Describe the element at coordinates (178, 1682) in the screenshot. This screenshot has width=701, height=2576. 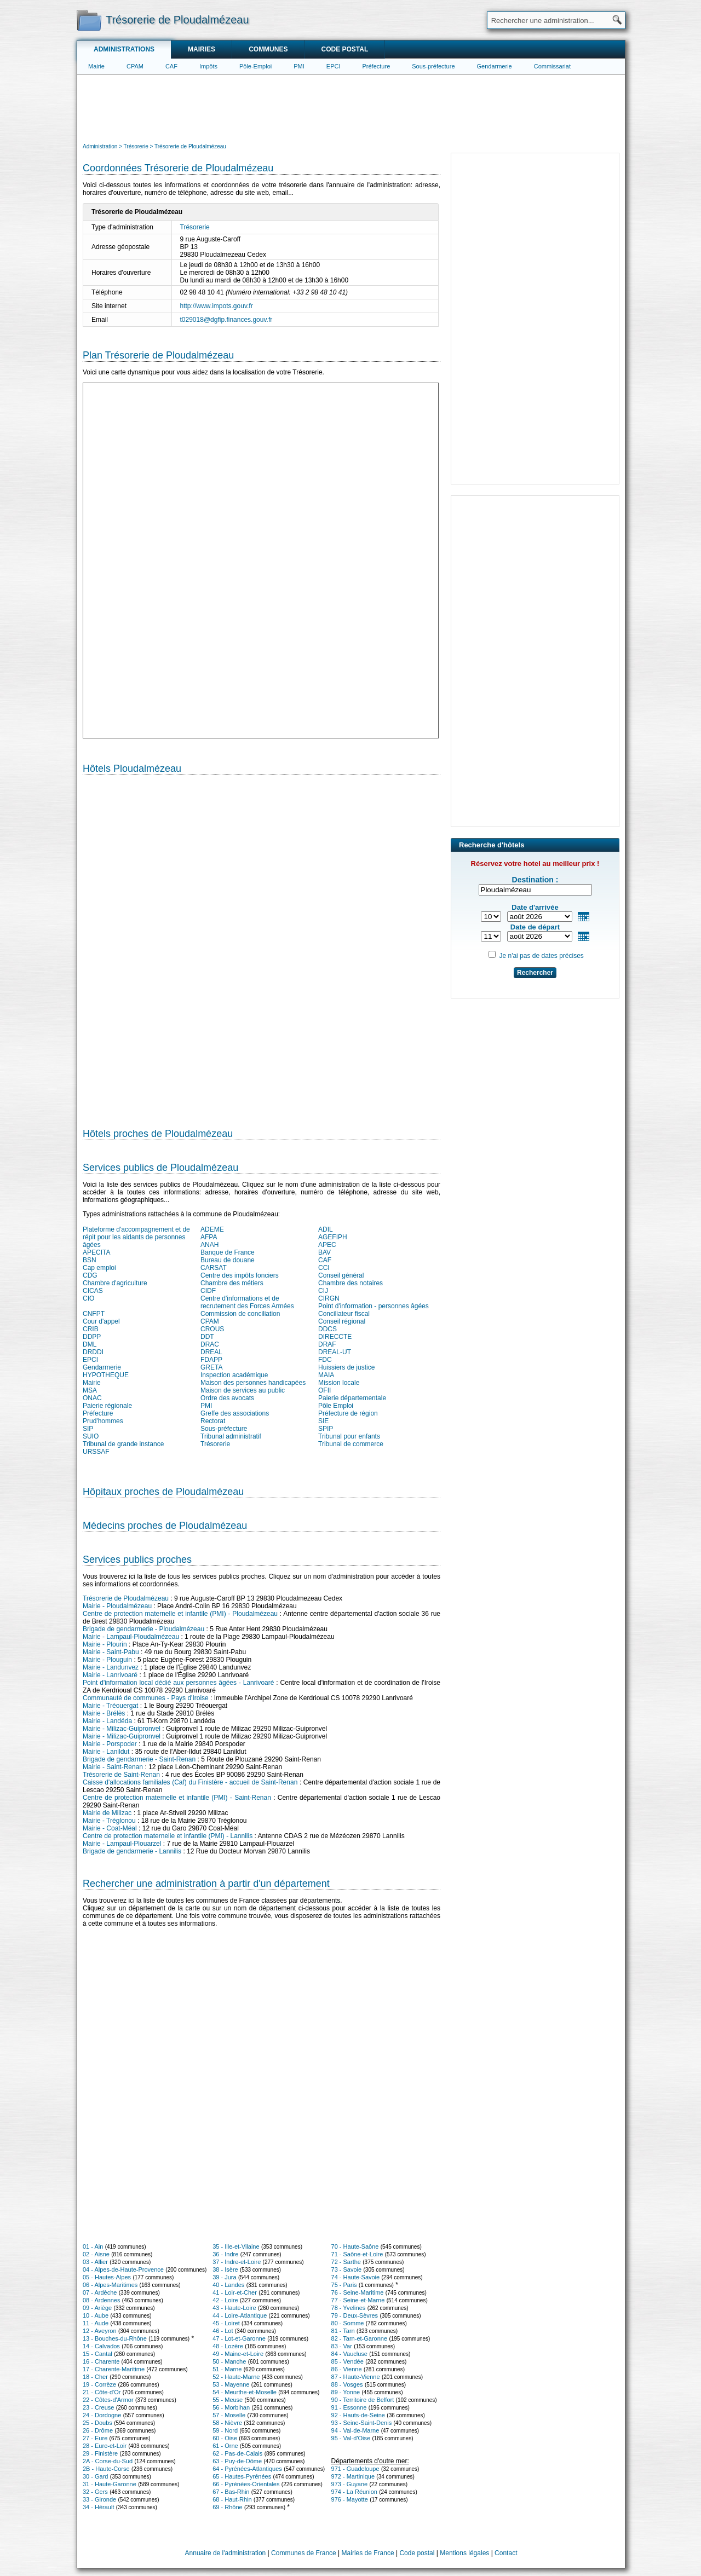
I see `Point d'information local dédié aux personnes âgées - Lanrivoaré` at that location.